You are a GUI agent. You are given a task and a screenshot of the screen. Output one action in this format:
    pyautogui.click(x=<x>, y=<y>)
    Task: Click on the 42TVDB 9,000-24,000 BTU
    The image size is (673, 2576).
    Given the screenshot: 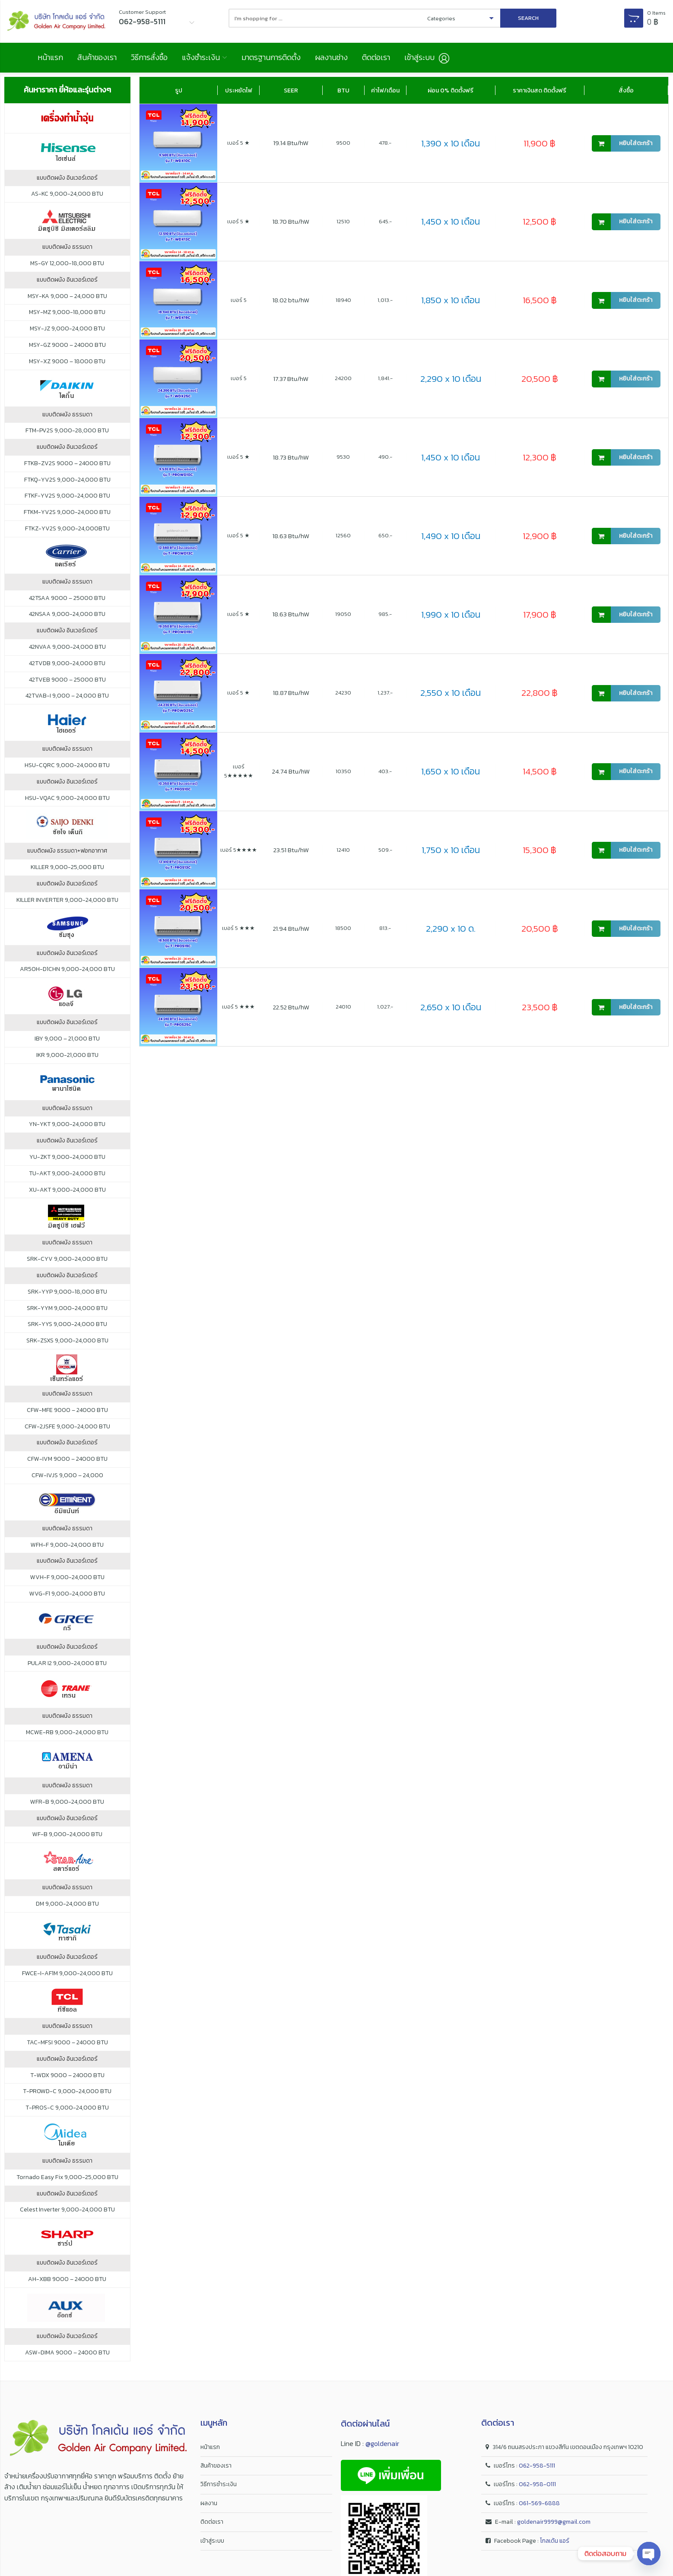 What is the action you would take?
    pyautogui.click(x=67, y=663)
    